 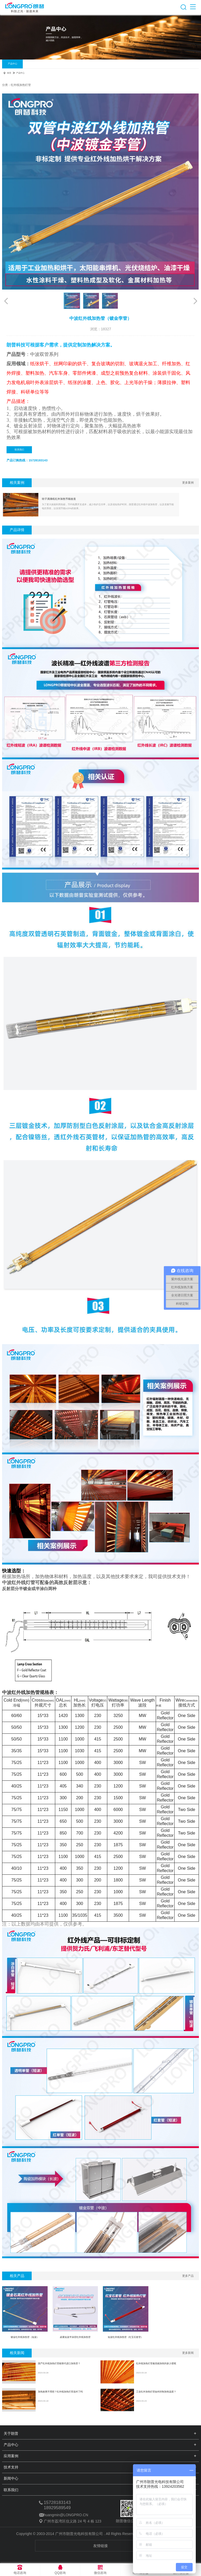 What do you see at coordinates (188, 482) in the screenshot?
I see `更多案例` at bounding box center [188, 482].